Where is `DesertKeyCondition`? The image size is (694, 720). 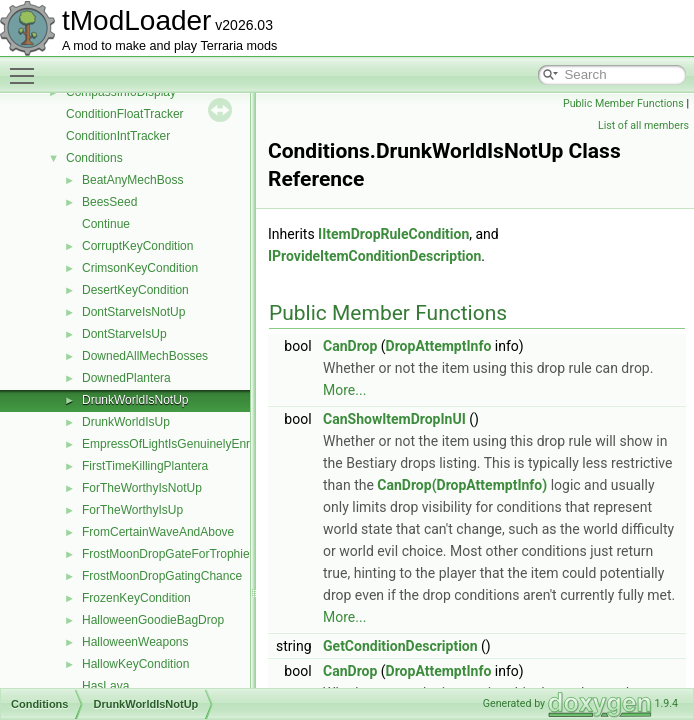 DesertKeyCondition is located at coordinates (135, 290).